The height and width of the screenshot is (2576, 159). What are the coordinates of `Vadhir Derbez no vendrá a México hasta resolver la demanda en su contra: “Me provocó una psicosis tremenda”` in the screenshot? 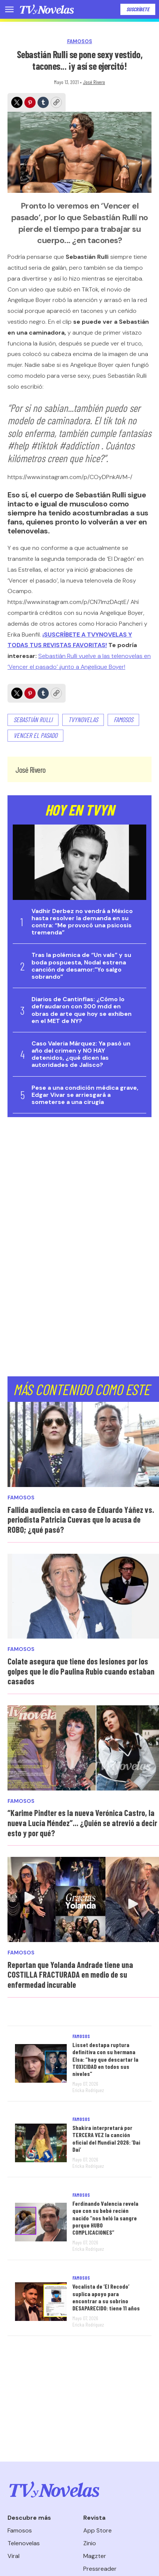 It's located at (82, 921).